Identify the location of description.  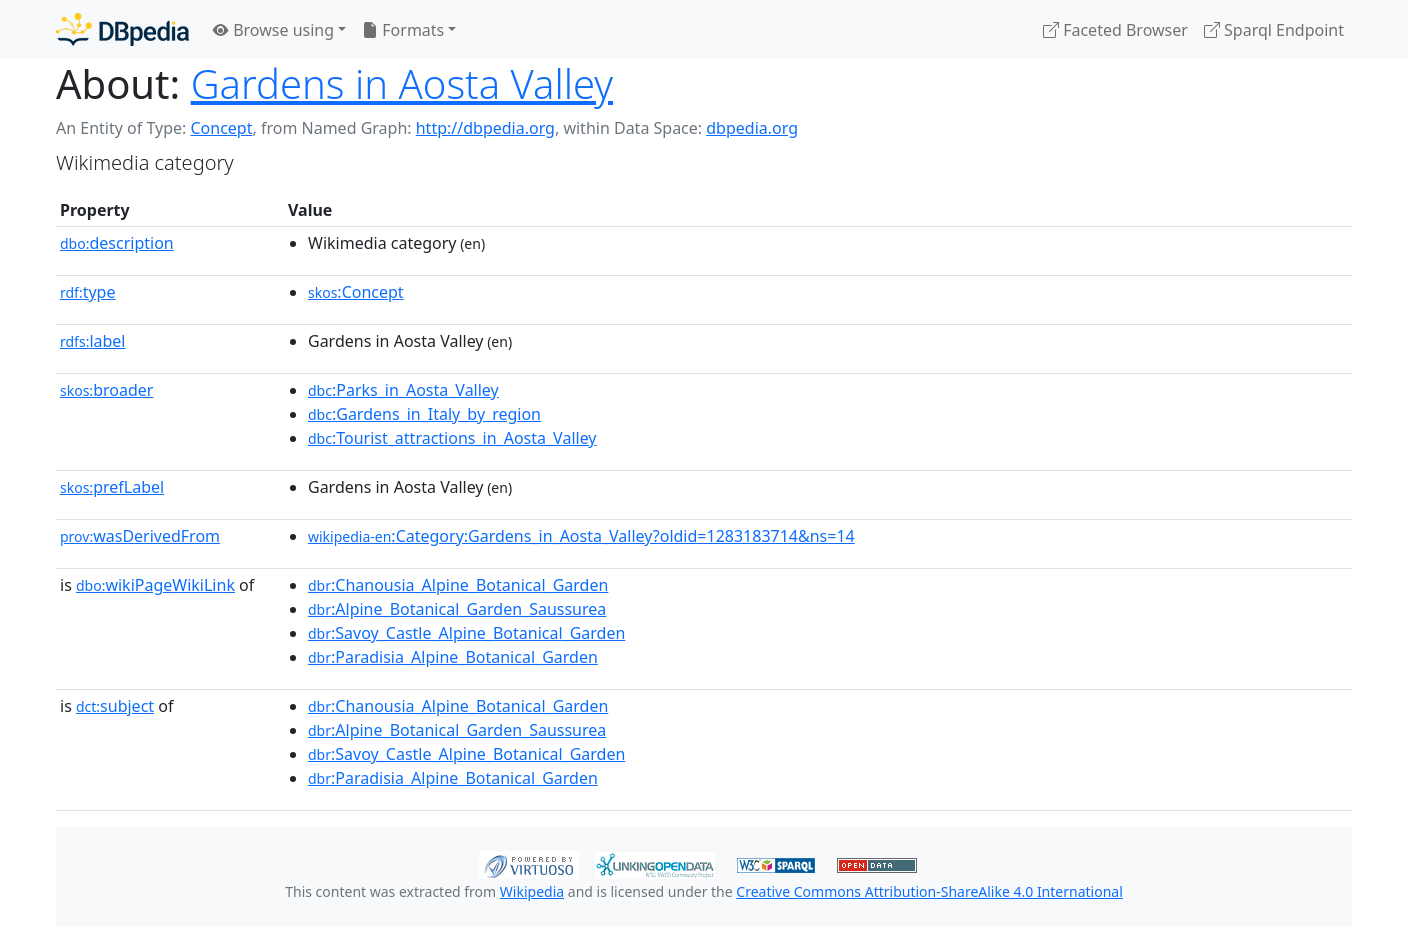
(117, 243).